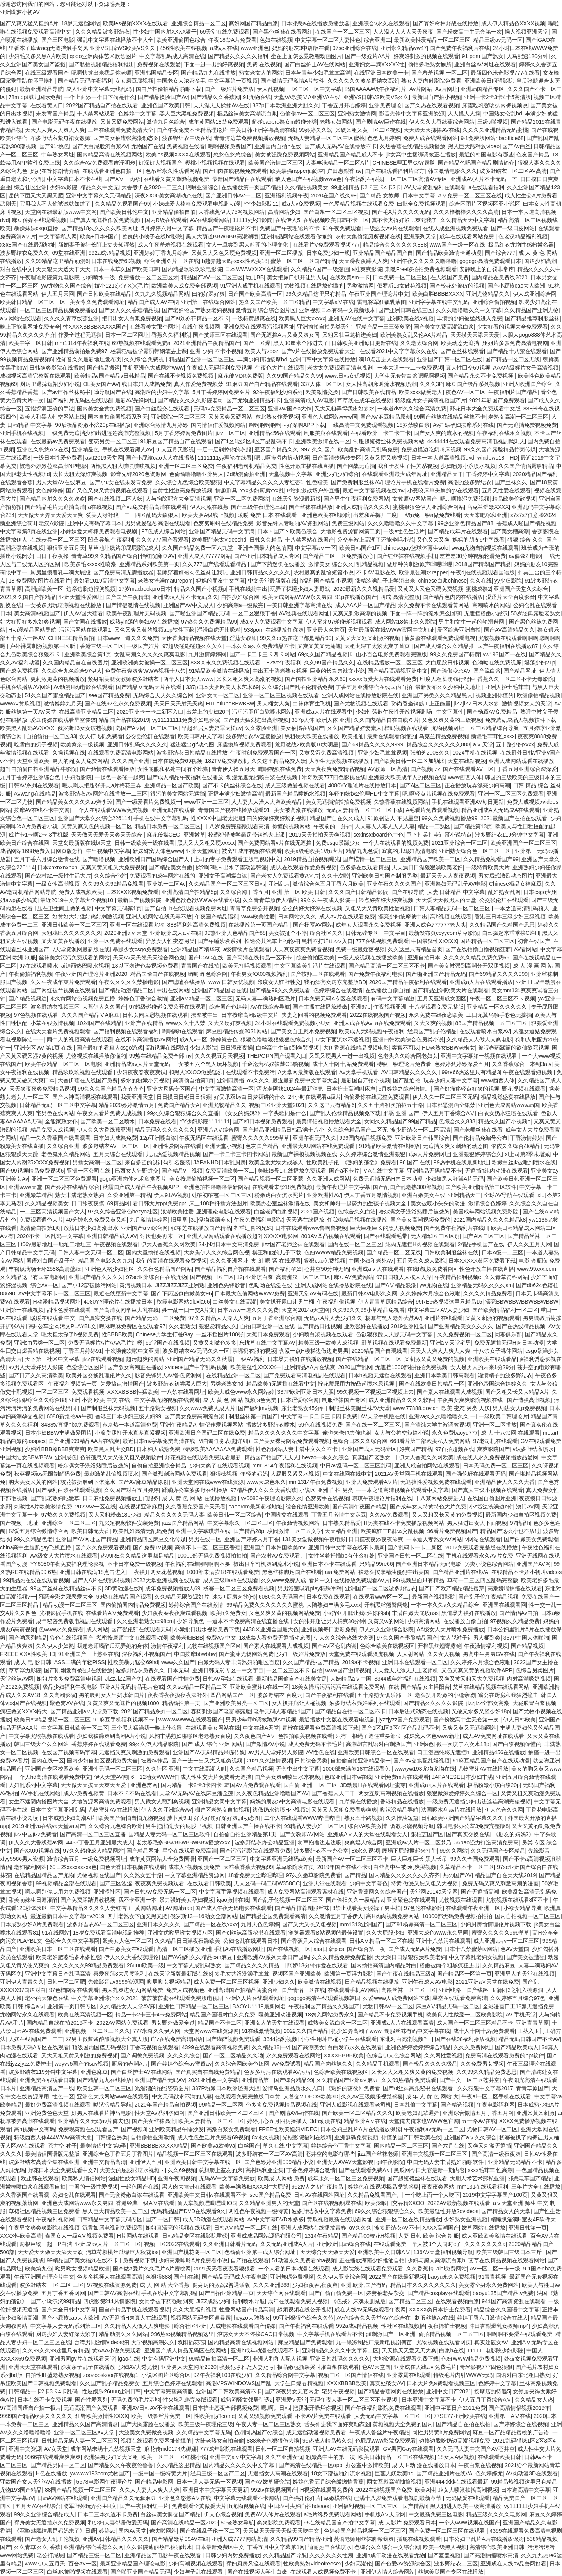 The height and width of the screenshot is (2576, 562). What do you see at coordinates (124, 679) in the screenshot?
I see `紧身裙美腿女教师波多野结衣` at bounding box center [124, 679].